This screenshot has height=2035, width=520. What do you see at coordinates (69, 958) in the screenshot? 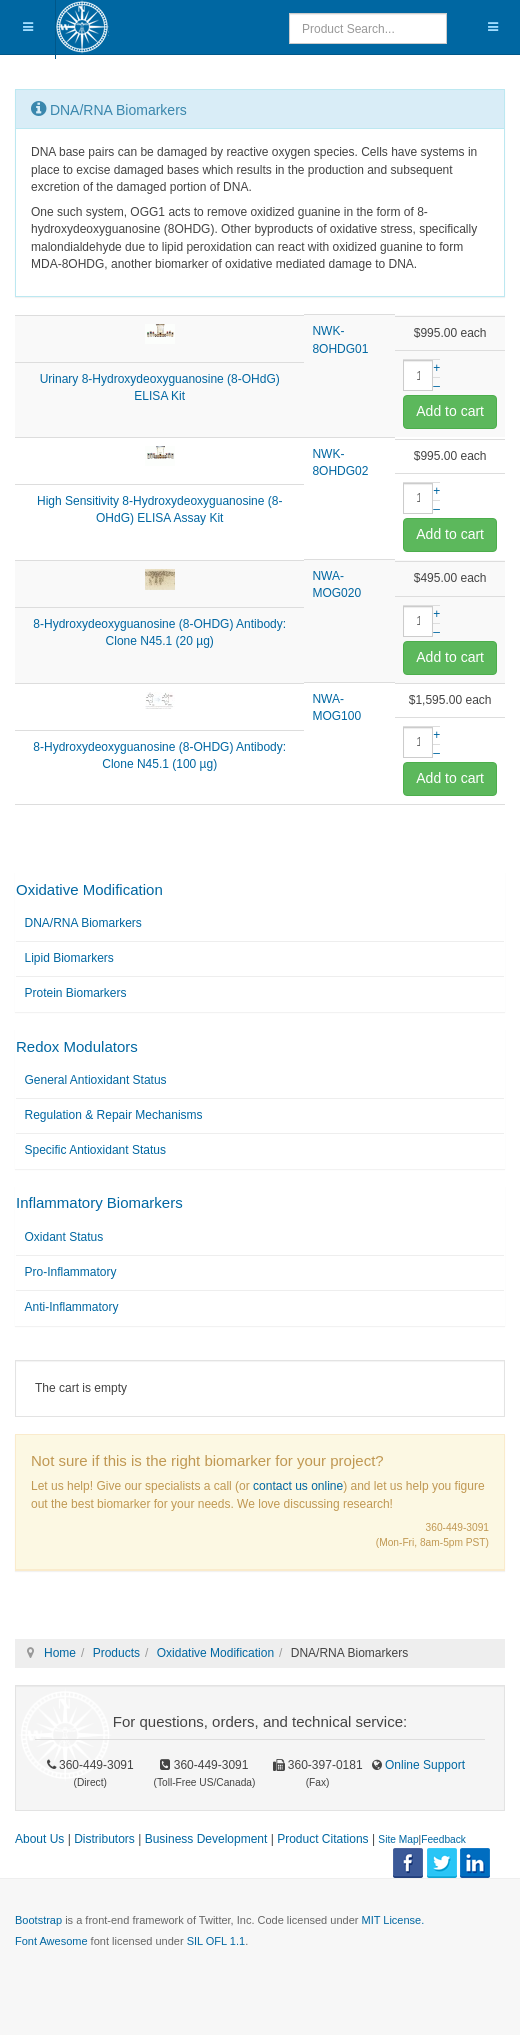
I see `Lipid Biomarkers` at bounding box center [69, 958].